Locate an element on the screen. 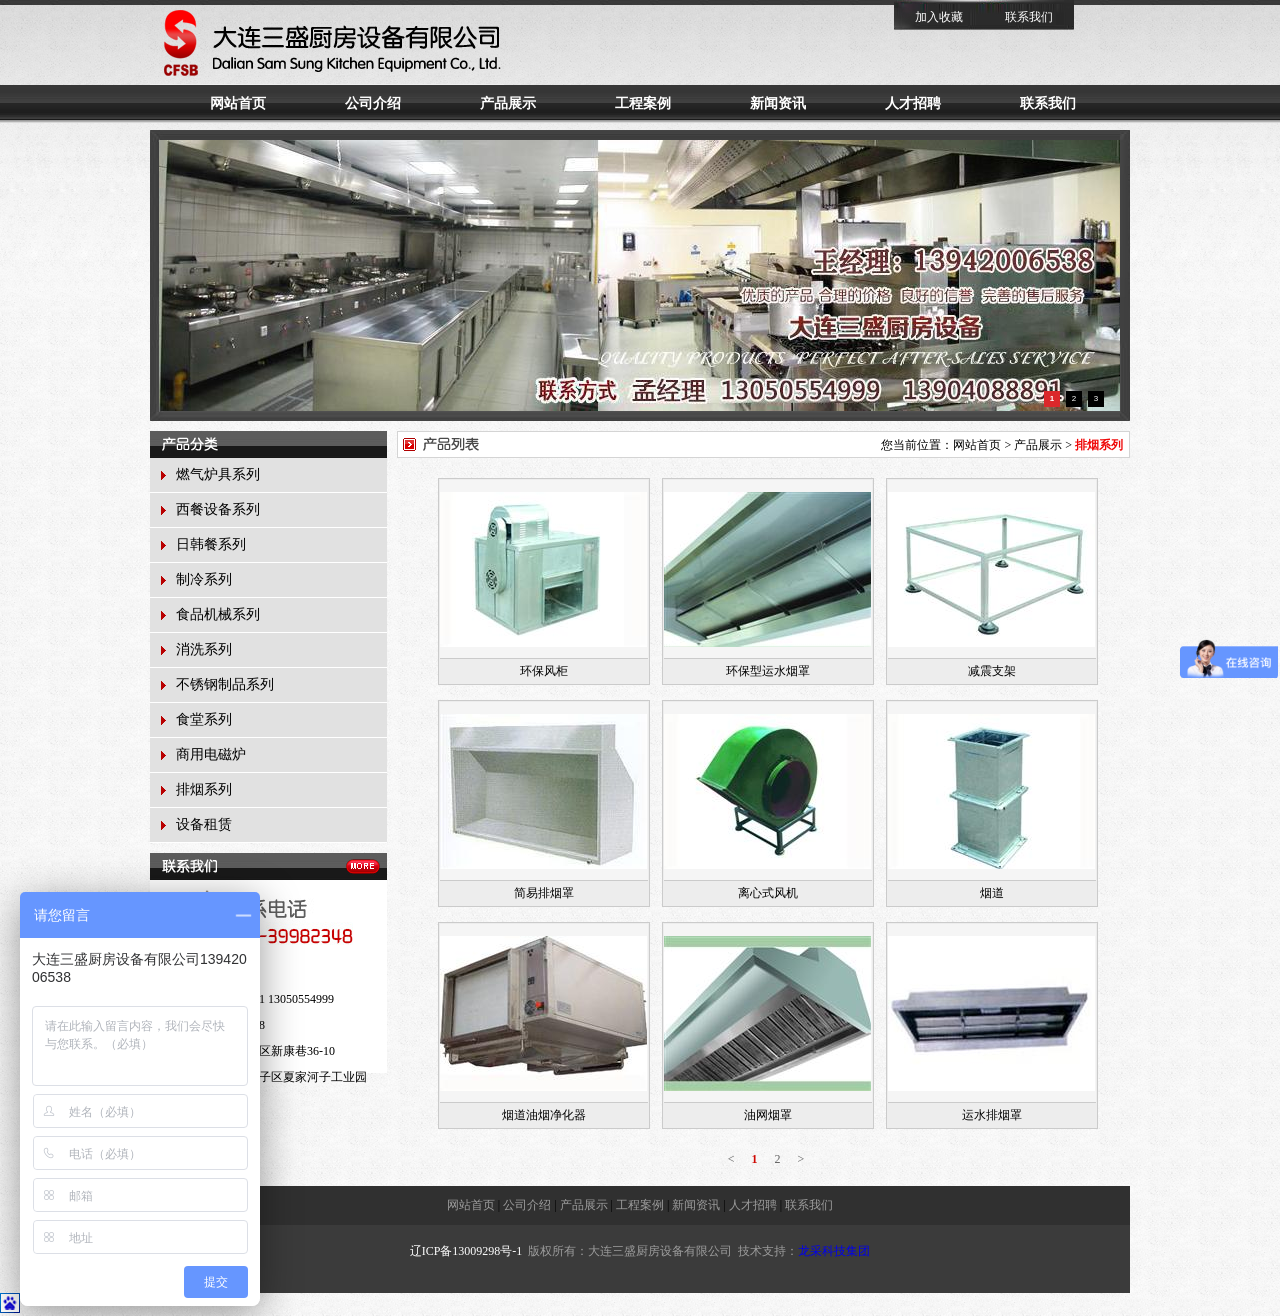  排烟系列 is located at coordinates (204, 789).